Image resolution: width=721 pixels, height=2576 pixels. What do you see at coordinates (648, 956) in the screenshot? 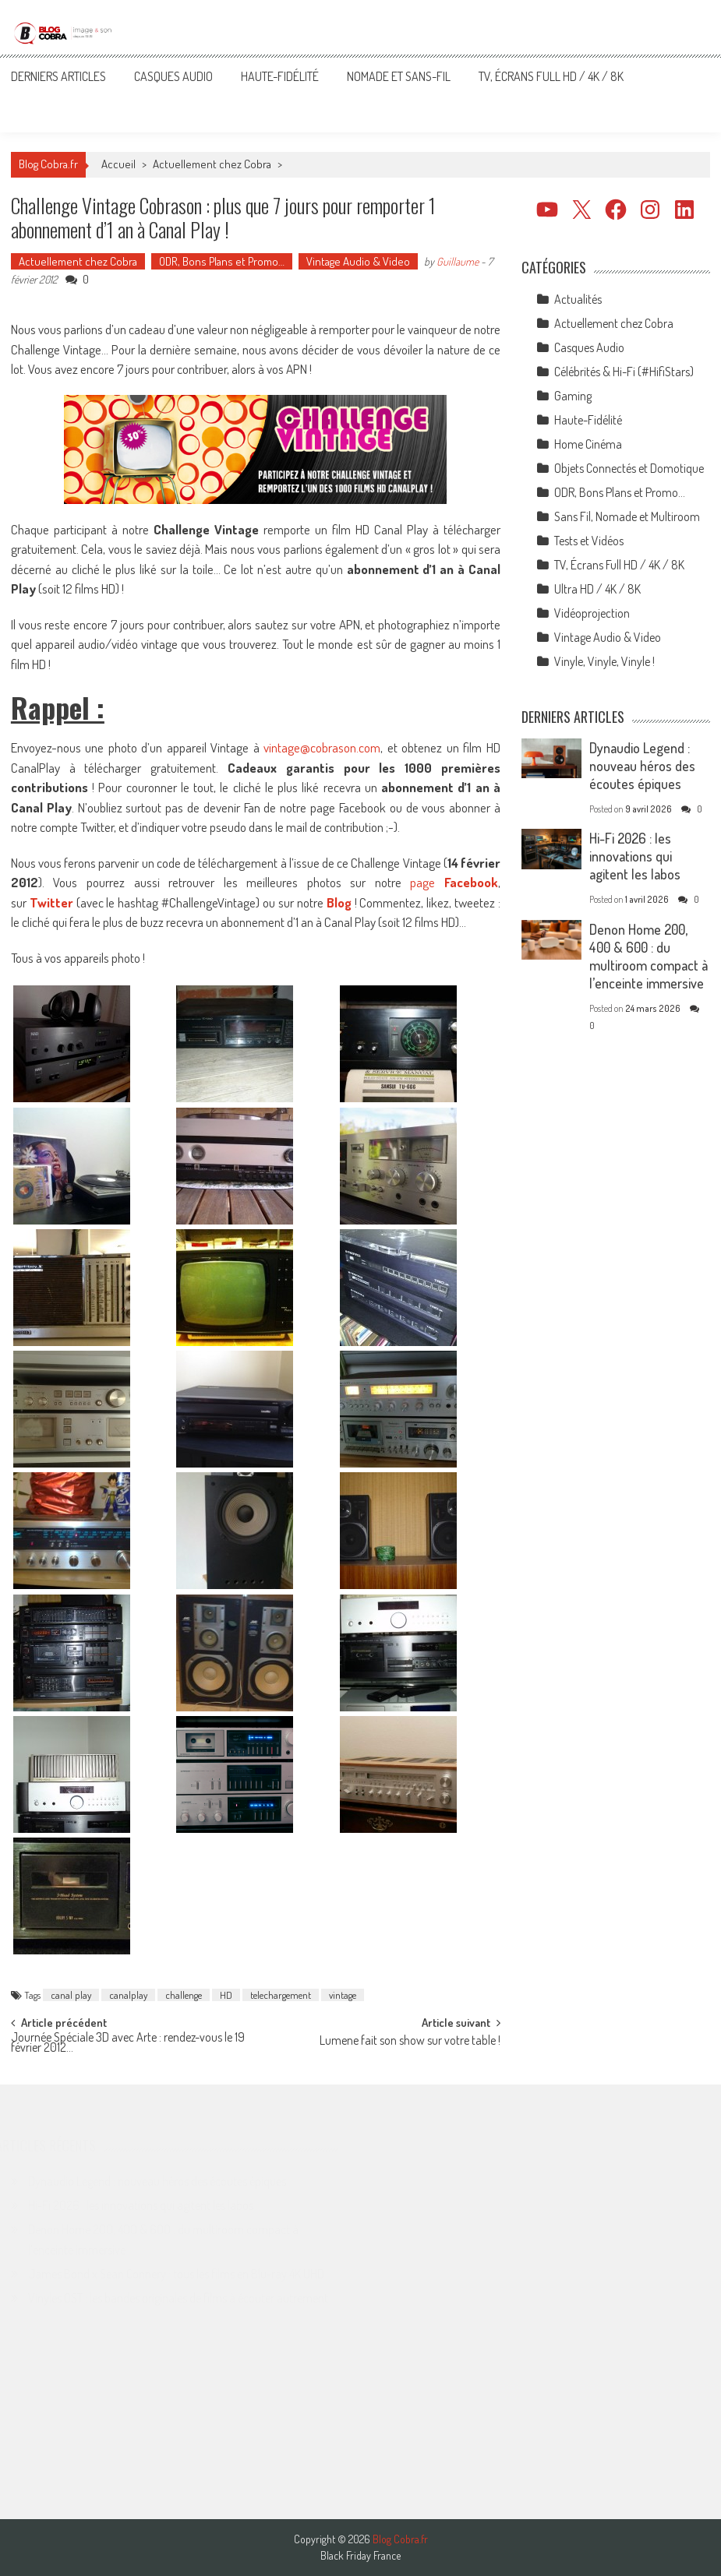
I see `Denon Home 200, 400 & 600 : du multiroom compact à l’enceinte immersive` at bounding box center [648, 956].